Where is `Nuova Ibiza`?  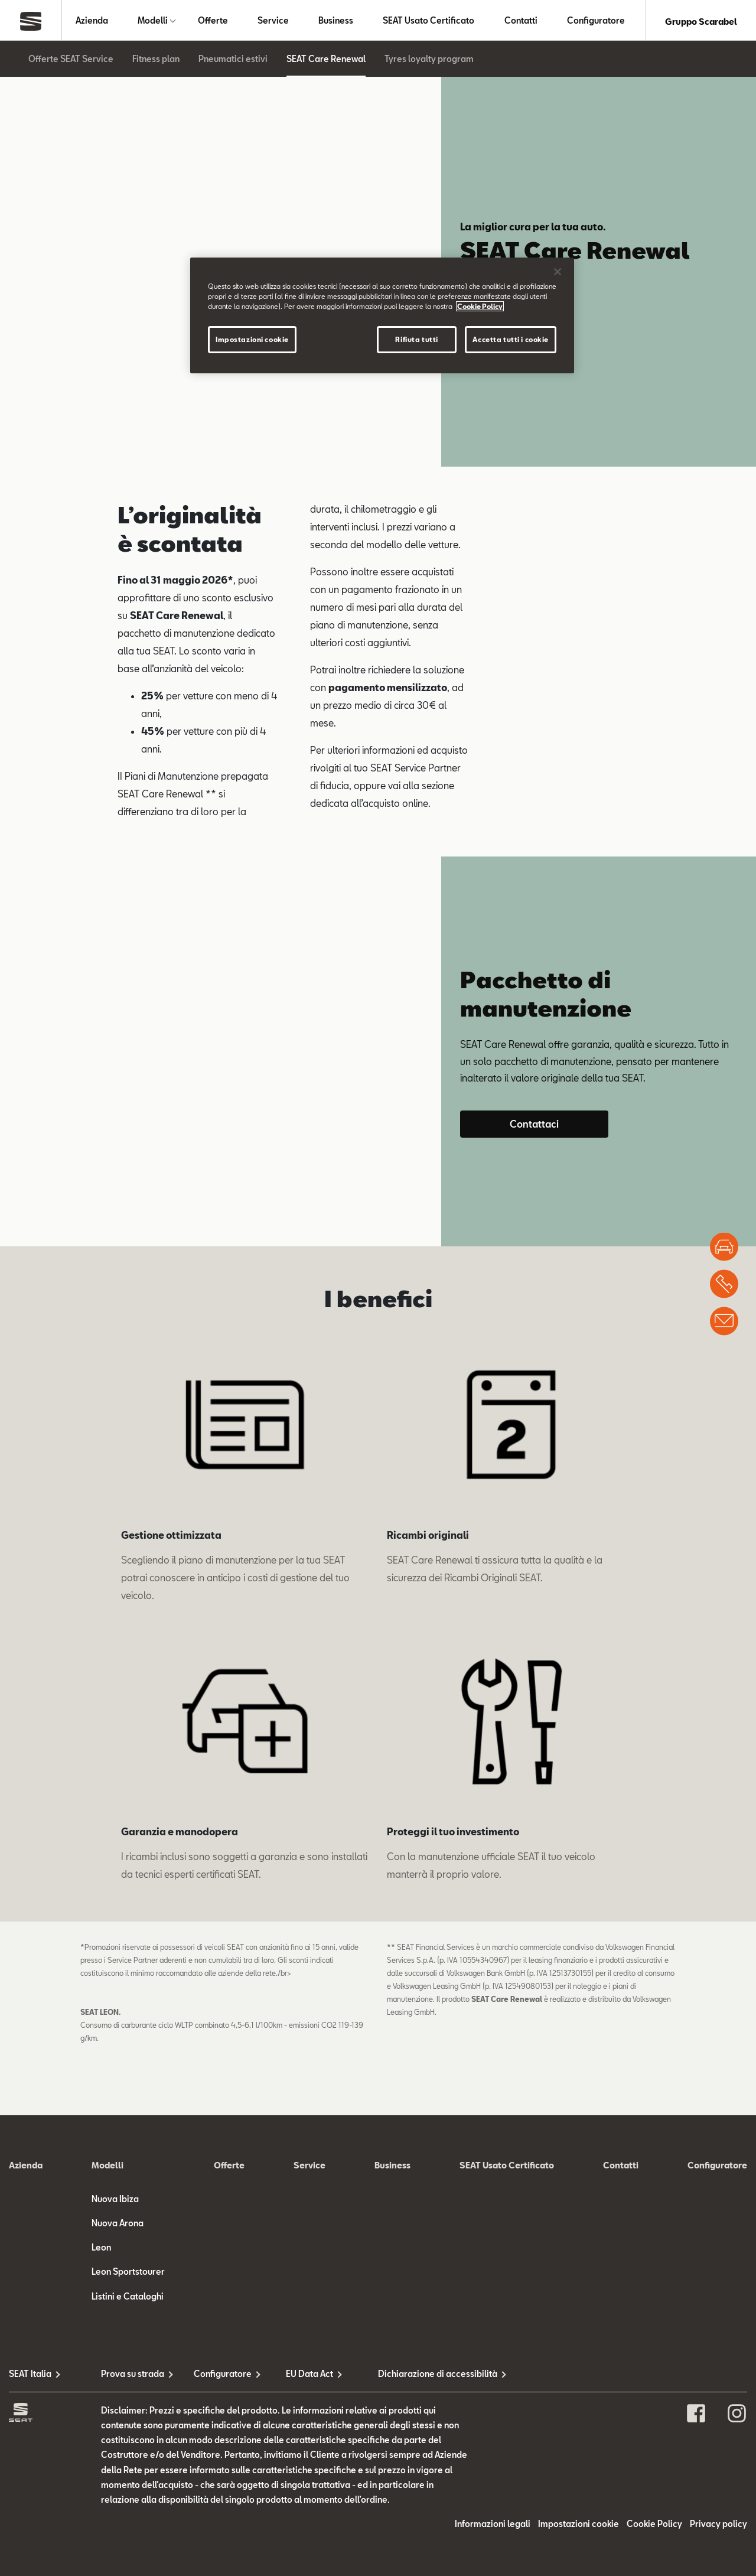 Nuova Ibiza is located at coordinates (115, 2201).